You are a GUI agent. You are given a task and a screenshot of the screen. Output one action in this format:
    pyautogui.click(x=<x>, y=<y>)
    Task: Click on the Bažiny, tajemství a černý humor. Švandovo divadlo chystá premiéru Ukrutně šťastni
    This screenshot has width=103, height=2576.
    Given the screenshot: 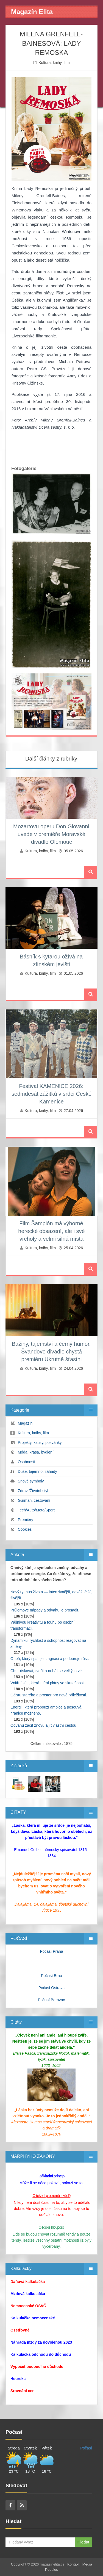 What is the action you would take?
    pyautogui.click(x=51, y=1351)
    